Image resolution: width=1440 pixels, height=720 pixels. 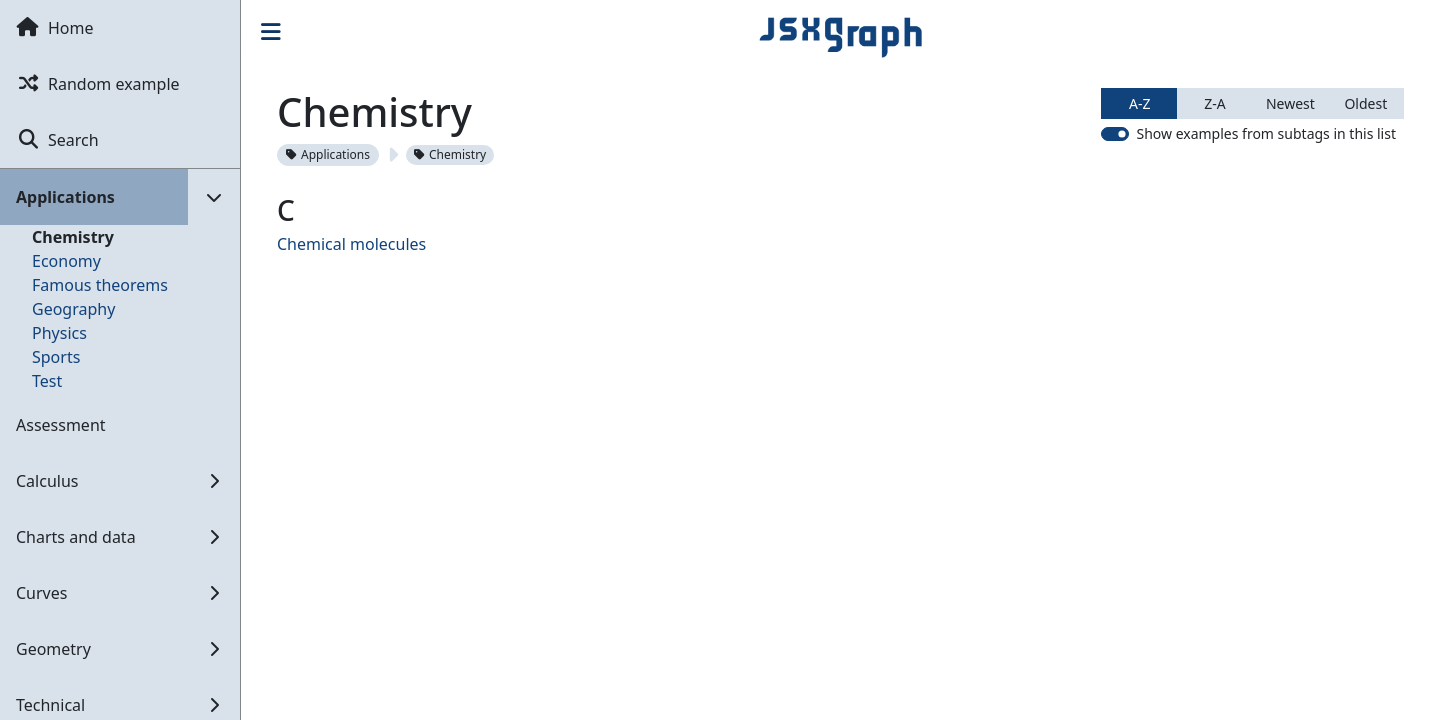 I want to click on Applications, so click(x=328, y=154).